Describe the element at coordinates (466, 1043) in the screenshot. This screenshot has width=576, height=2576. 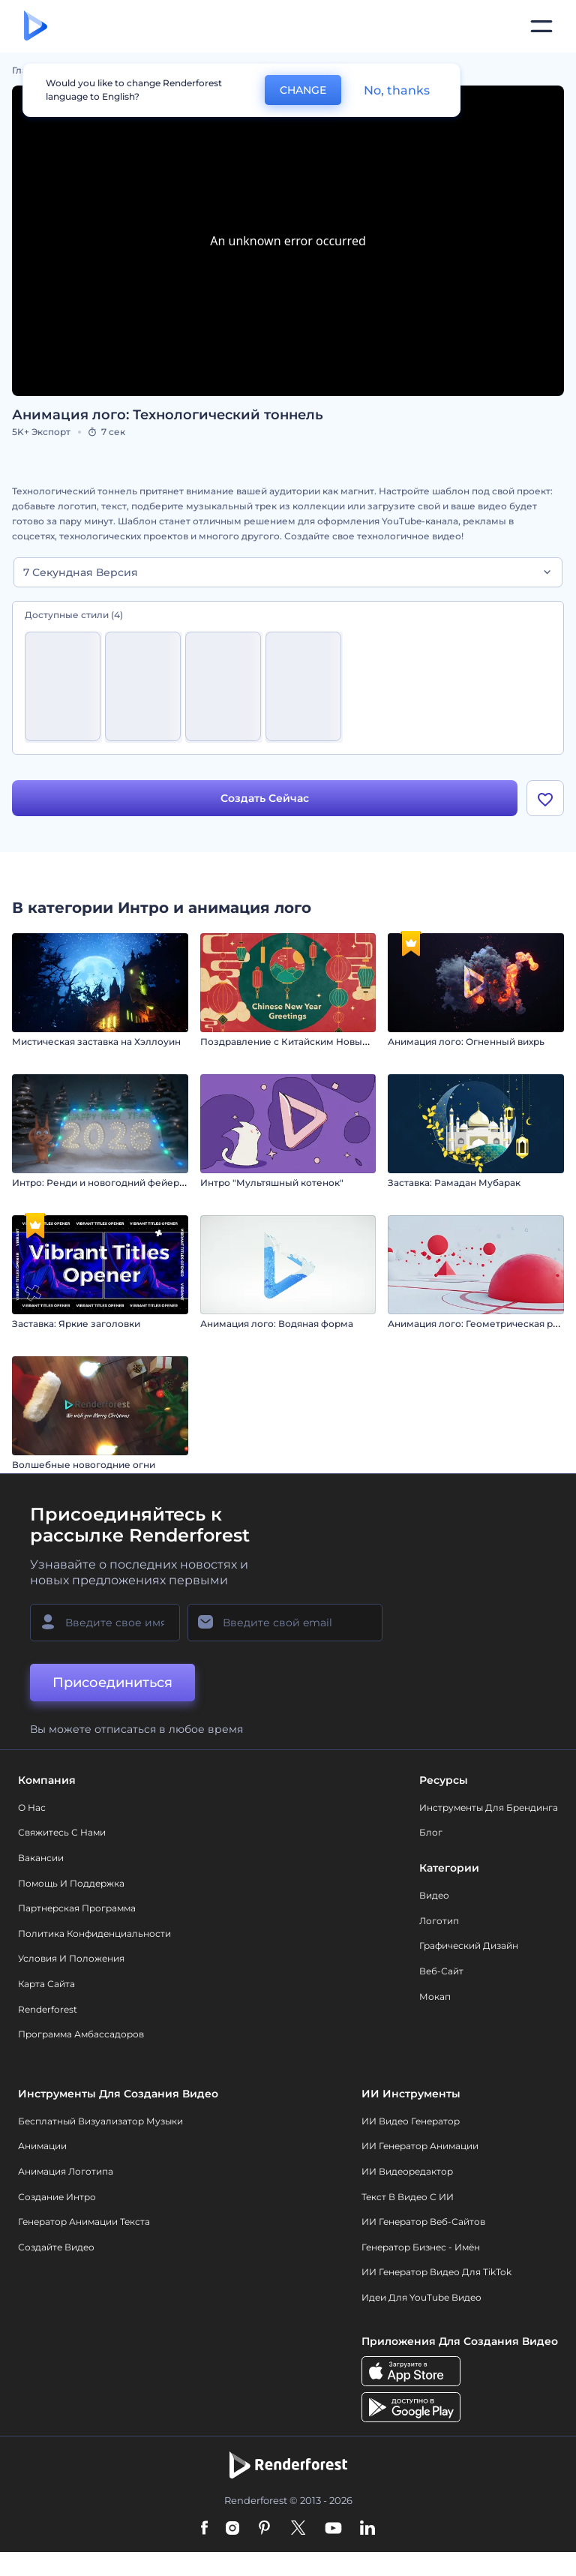
I see `Анимация лого: Огненный вихрь` at that location.